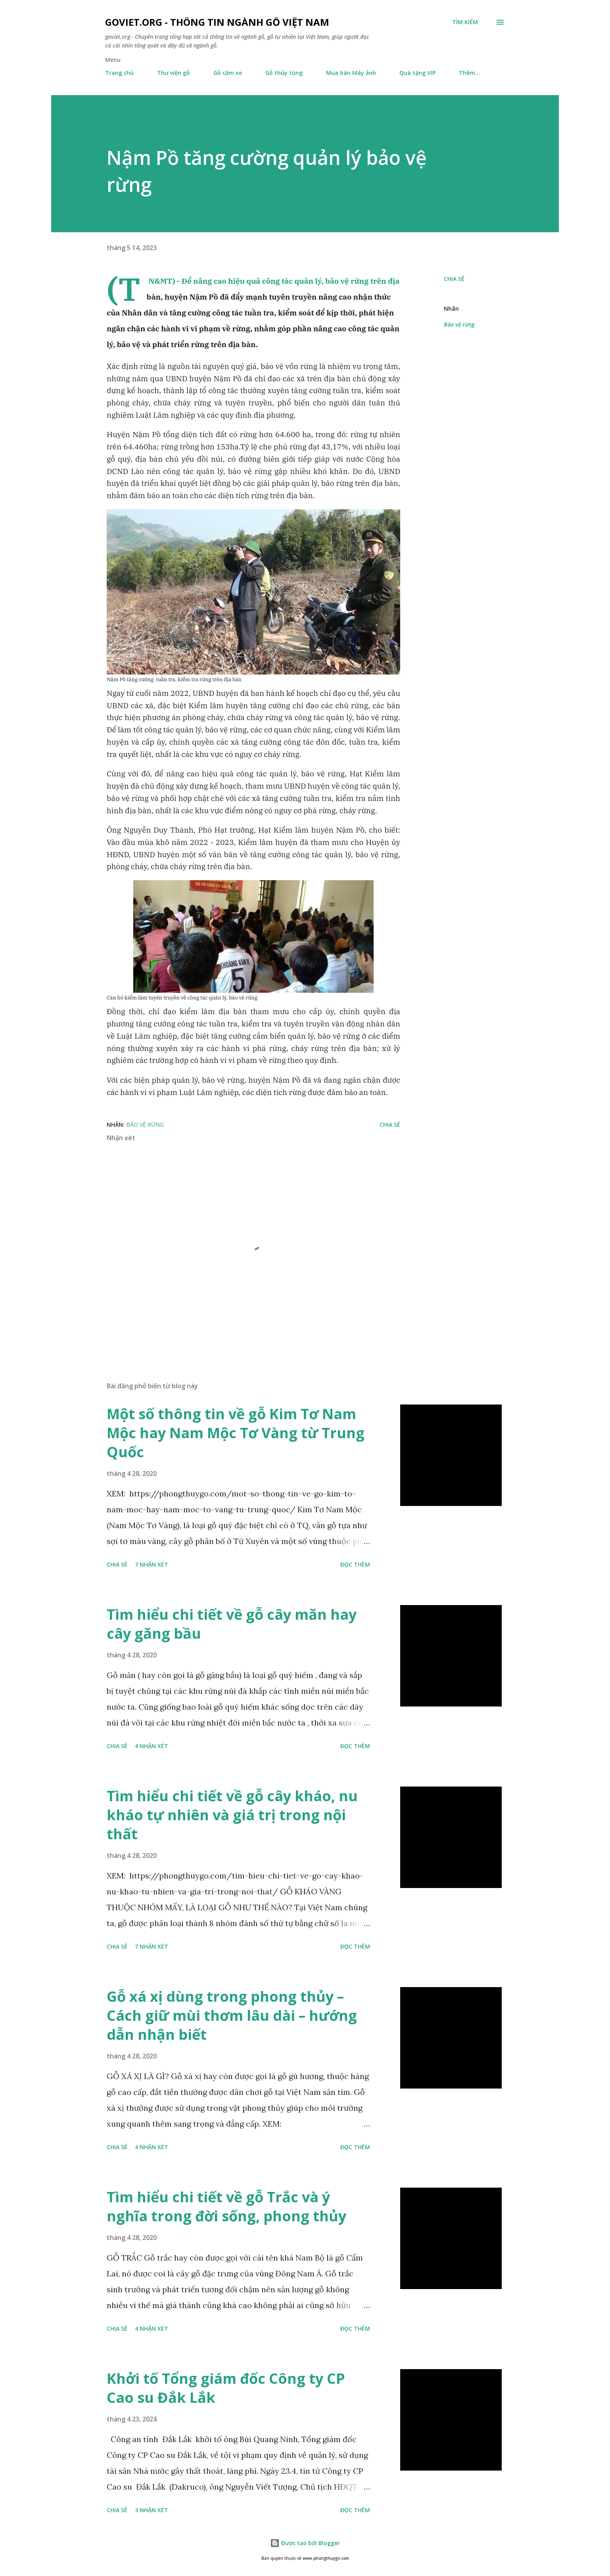 This screenshot has height=2576, width=610. What do you see at coordinates (217, 22) in the screenshot?
I see `goviet.org - Thông tin Ngành Gỗ Việt Nam` at bounding box center [217, 22].